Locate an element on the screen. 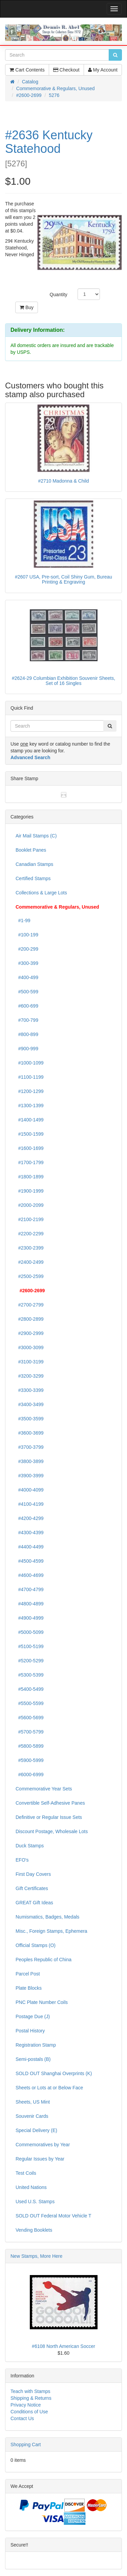  #2200-2299 is located at coordinates (30, 1233).